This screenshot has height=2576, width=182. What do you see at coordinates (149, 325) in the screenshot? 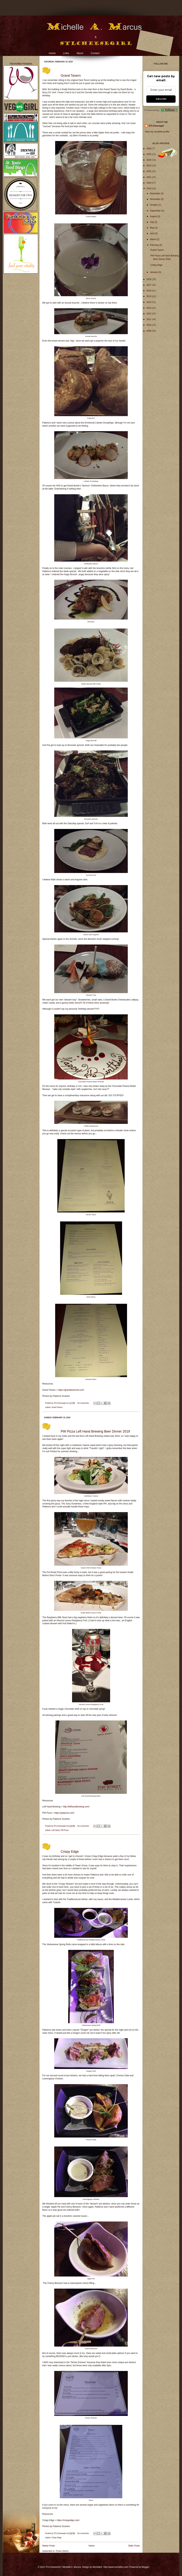
I see `2010` at bounding box center [149, 325].